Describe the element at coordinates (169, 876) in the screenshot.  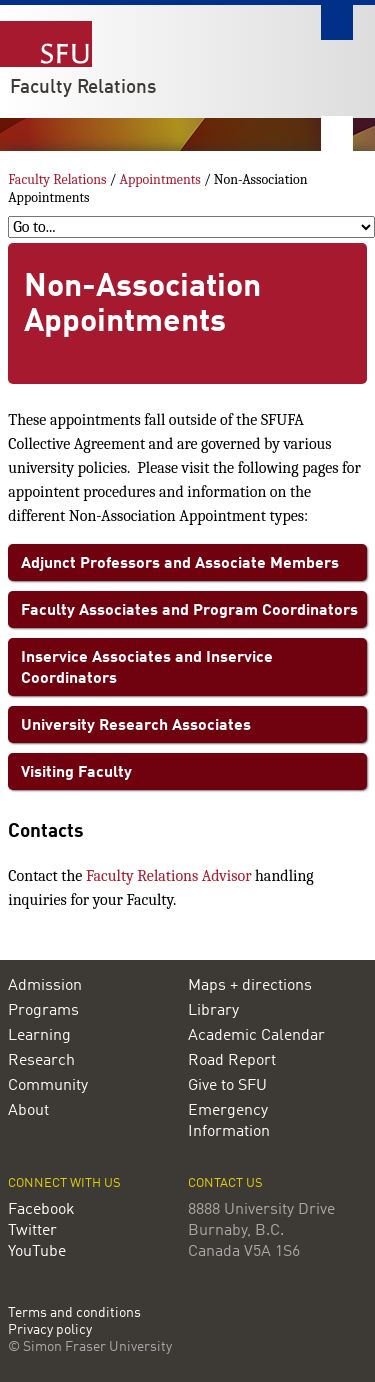
I see `Faculty Relations Advisor` at that location.